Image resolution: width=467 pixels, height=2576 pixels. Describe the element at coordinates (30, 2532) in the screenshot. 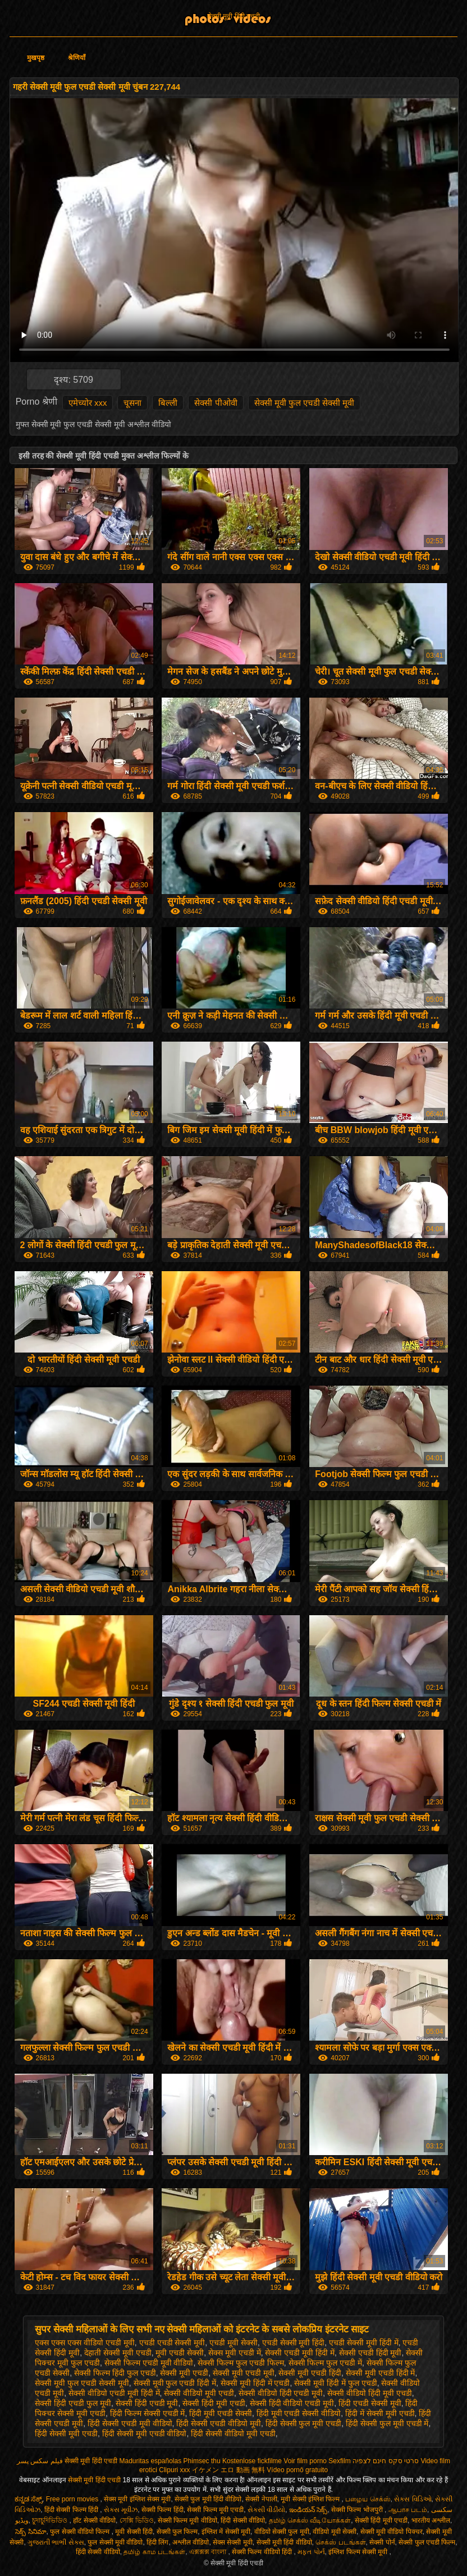

I see `సెక్స్ సినిమా` at that location.